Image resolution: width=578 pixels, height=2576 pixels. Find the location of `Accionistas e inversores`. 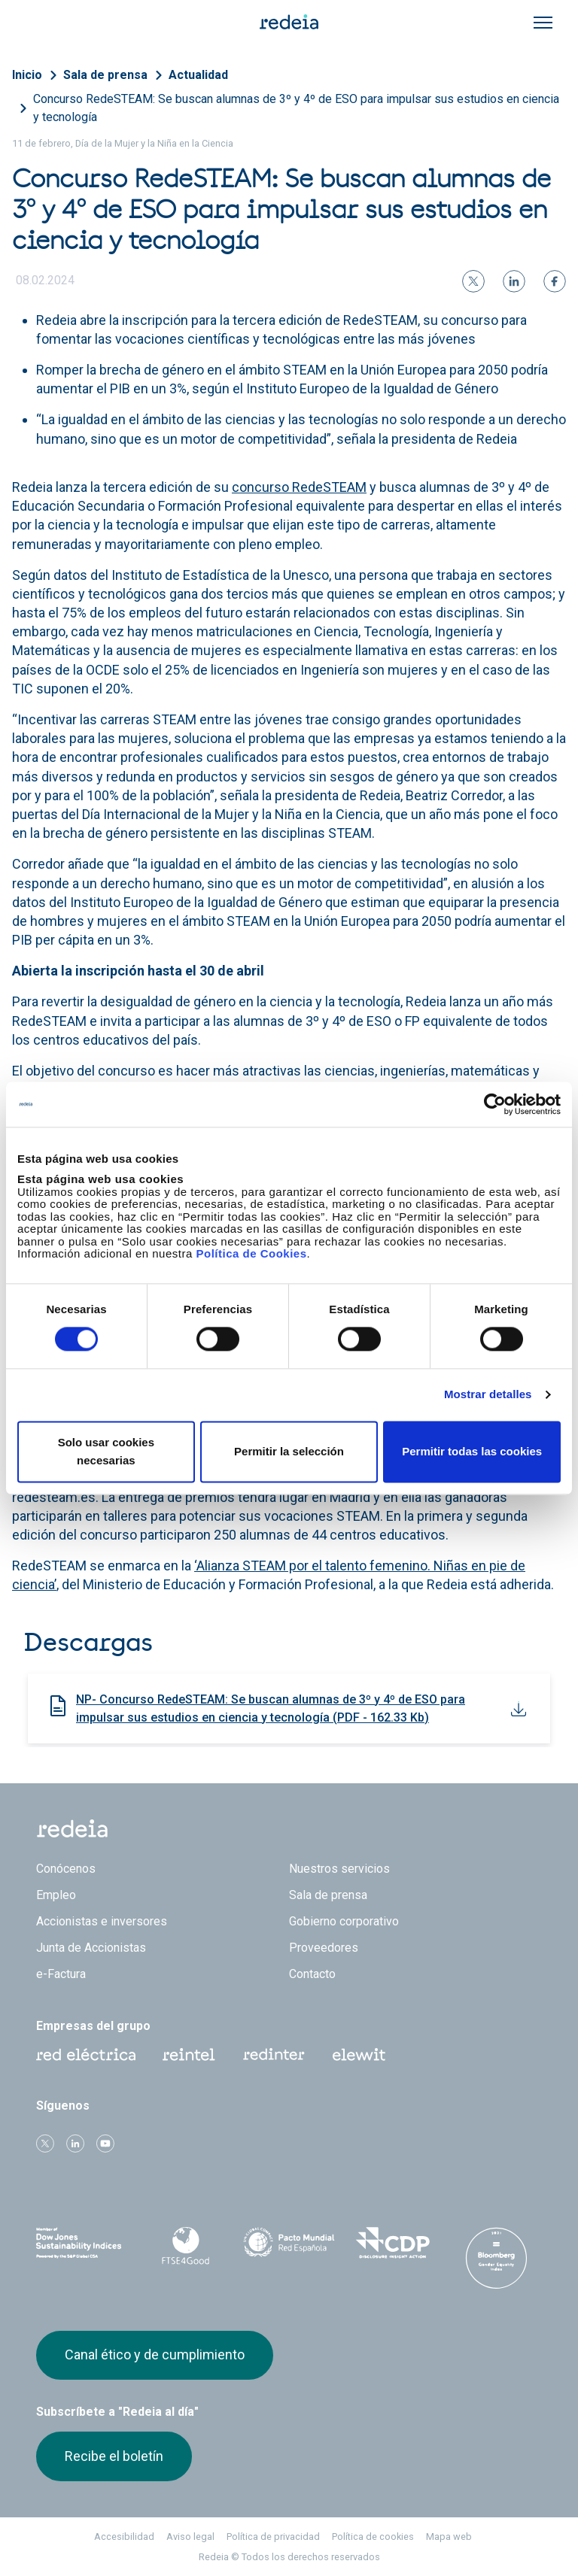

Accionistas e inversores is located at coordinates (101, 1921).